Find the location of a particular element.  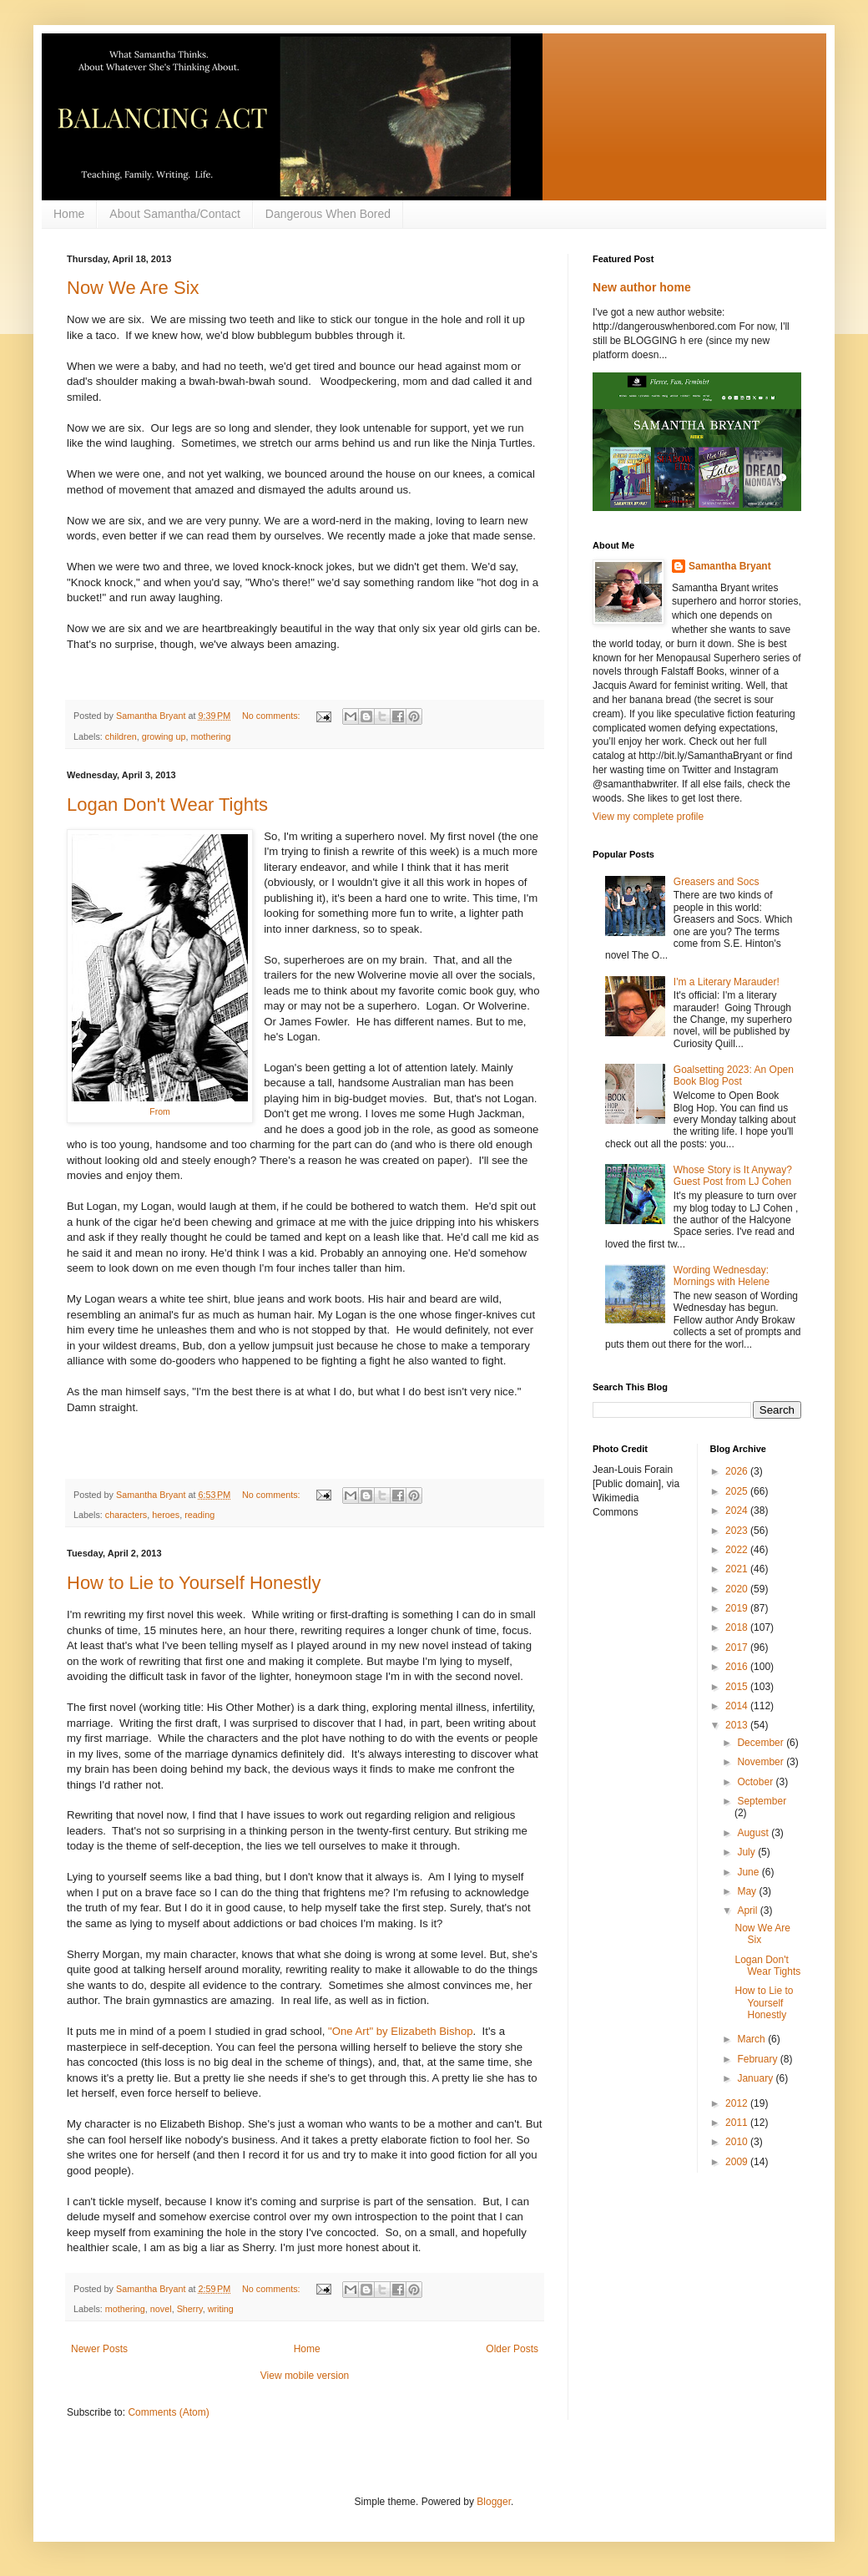

novel is located at coordinates (161, 2309).